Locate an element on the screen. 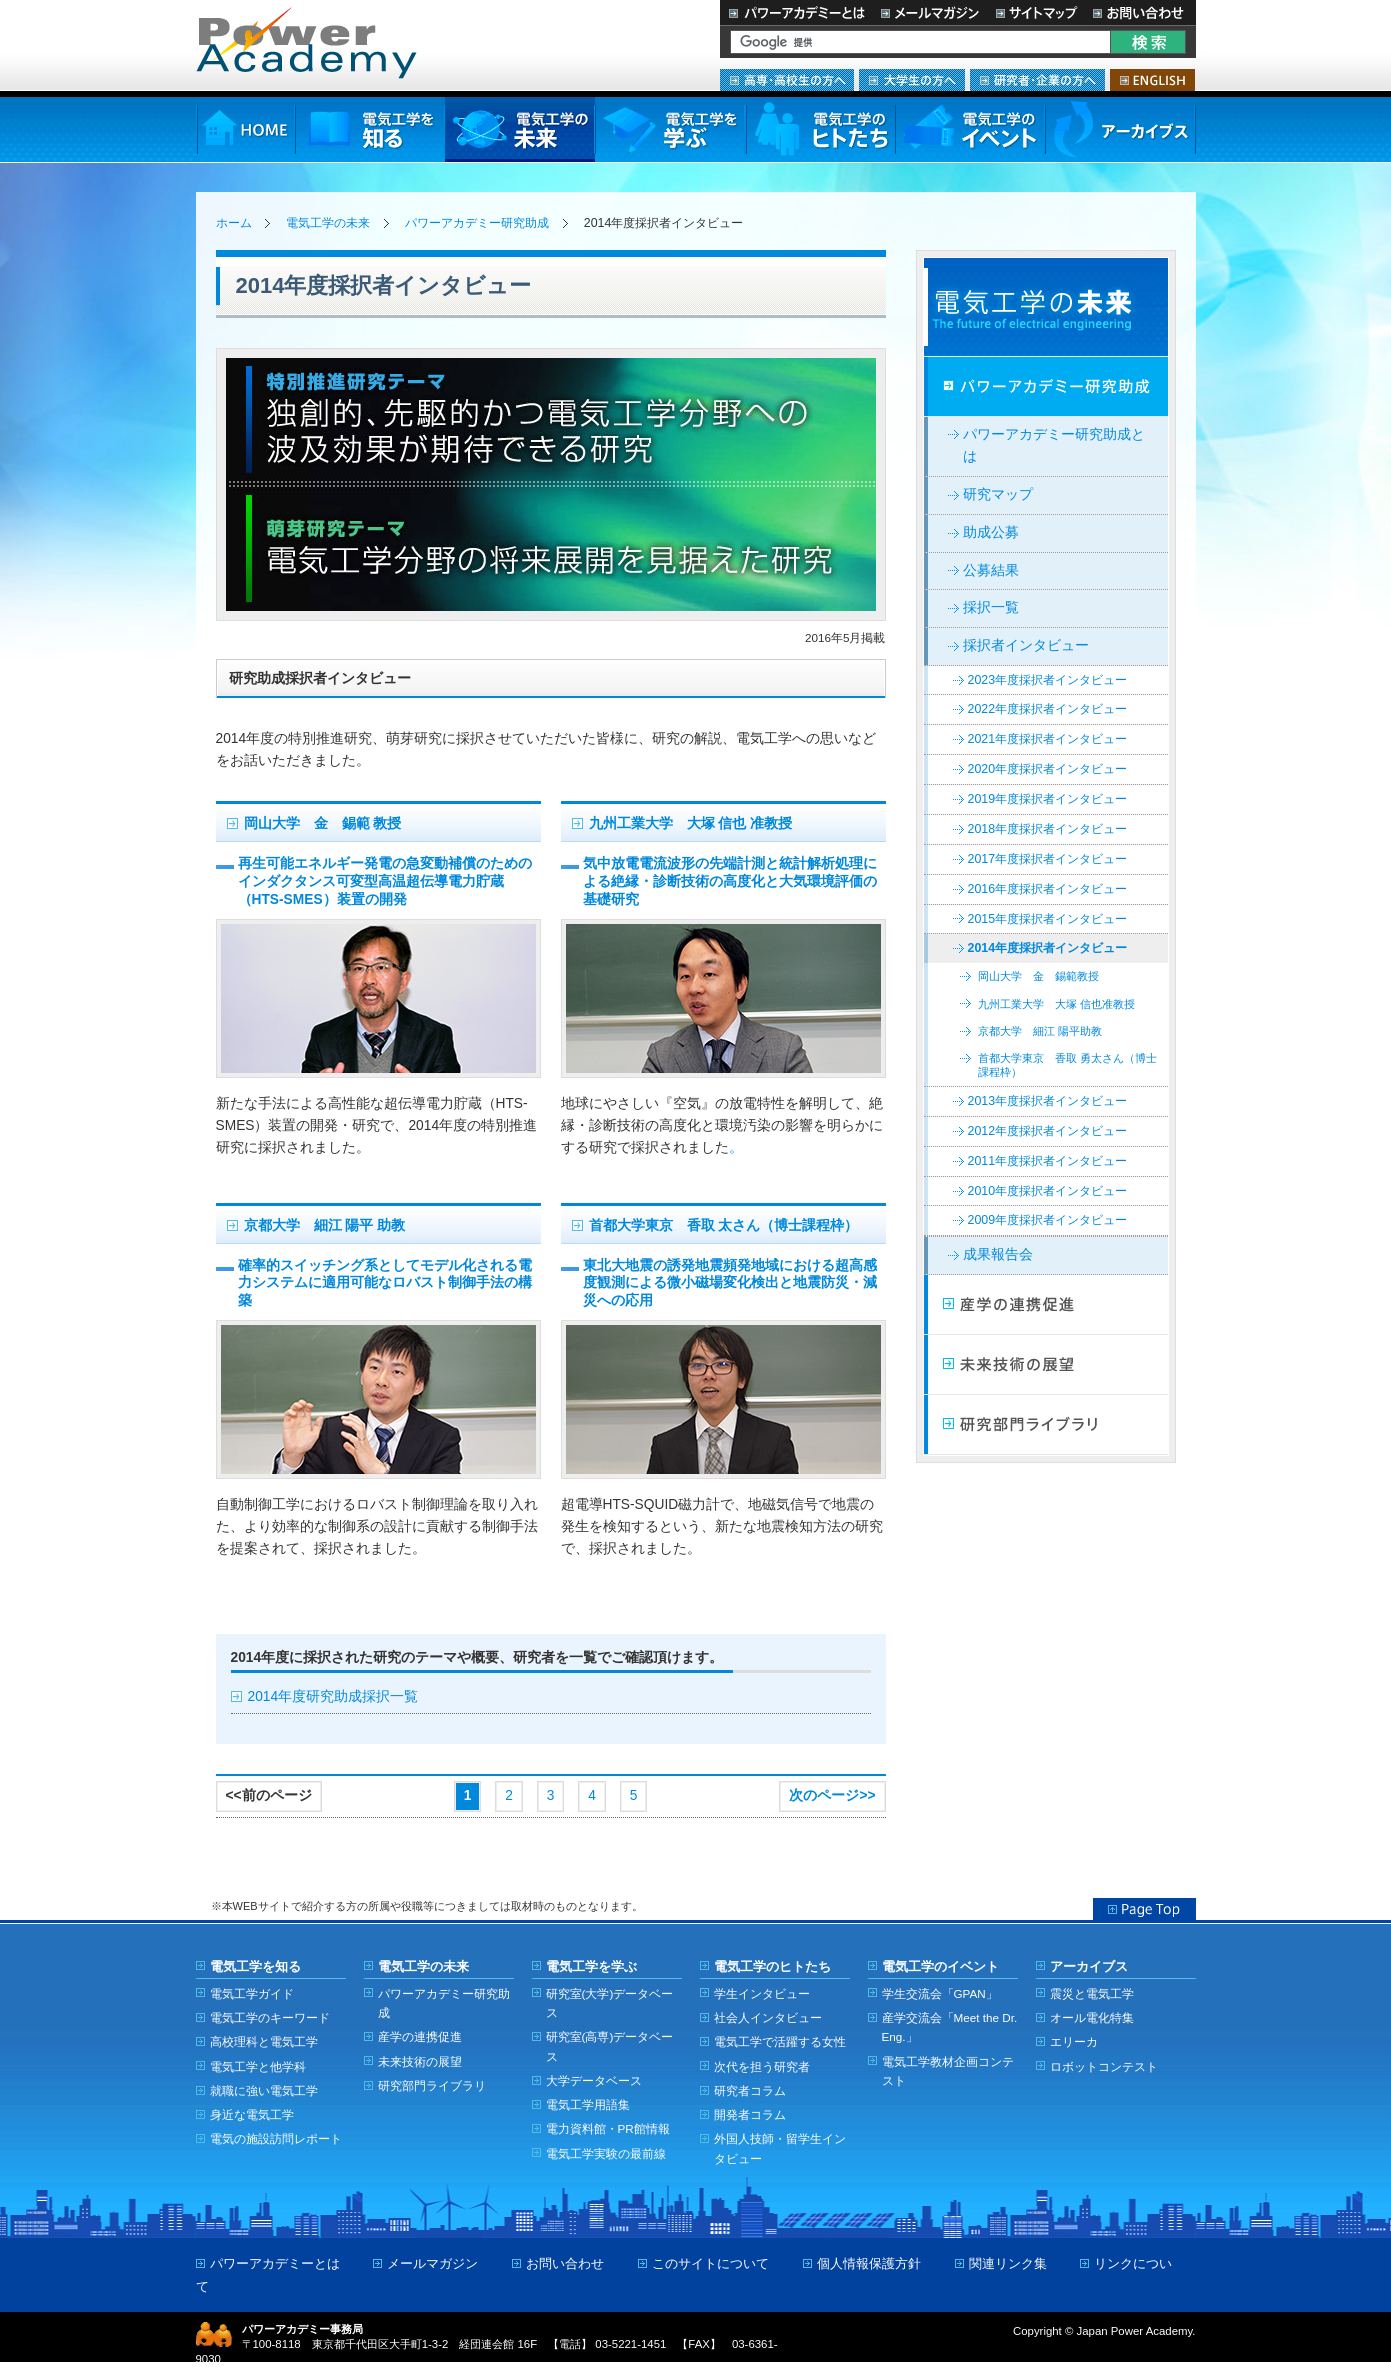  ロボットコンテスト is located at coordinates (1104, 2066).